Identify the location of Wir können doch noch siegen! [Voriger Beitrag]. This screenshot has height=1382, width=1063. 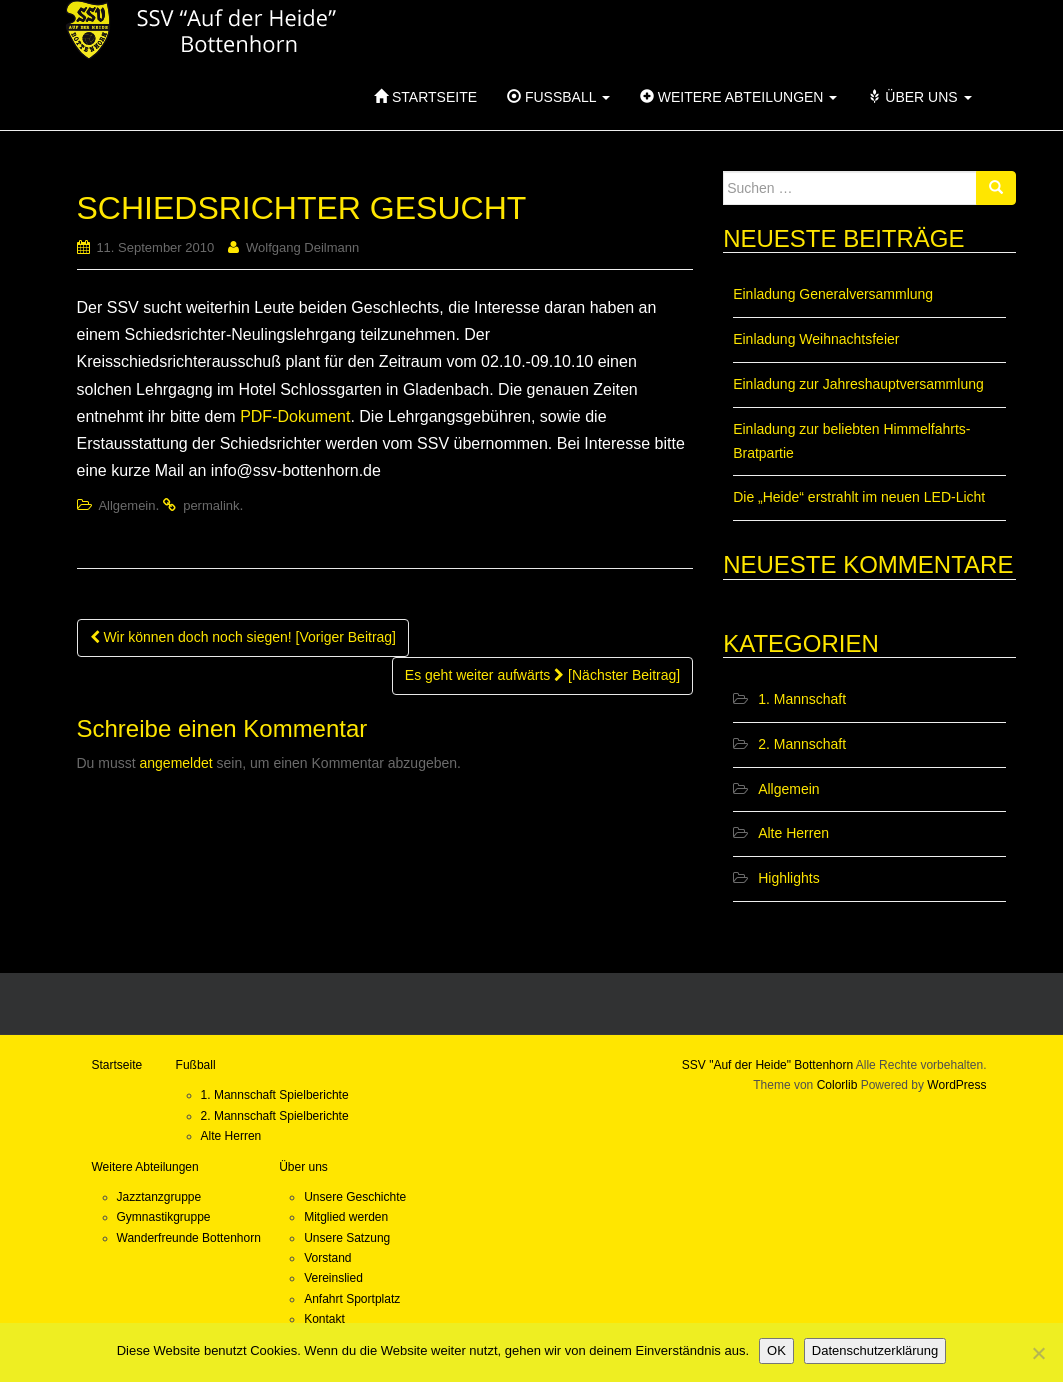
(243, 637).